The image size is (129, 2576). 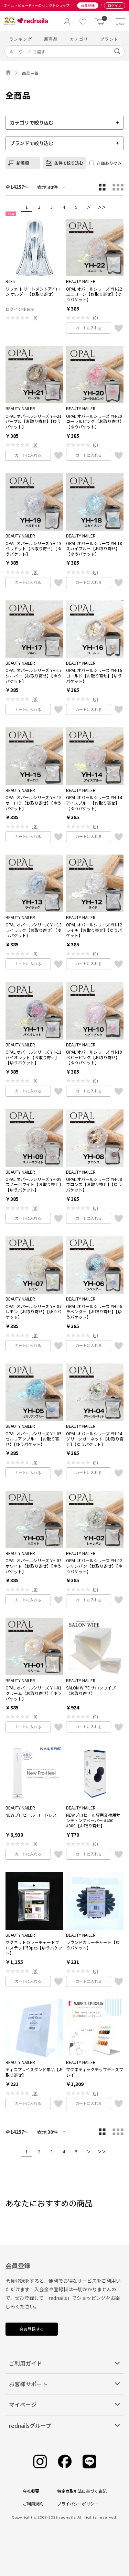 What do you see at coordinates (20, 39) in the screenshot?
I see `ランキング` at bounding box center [20, 39].